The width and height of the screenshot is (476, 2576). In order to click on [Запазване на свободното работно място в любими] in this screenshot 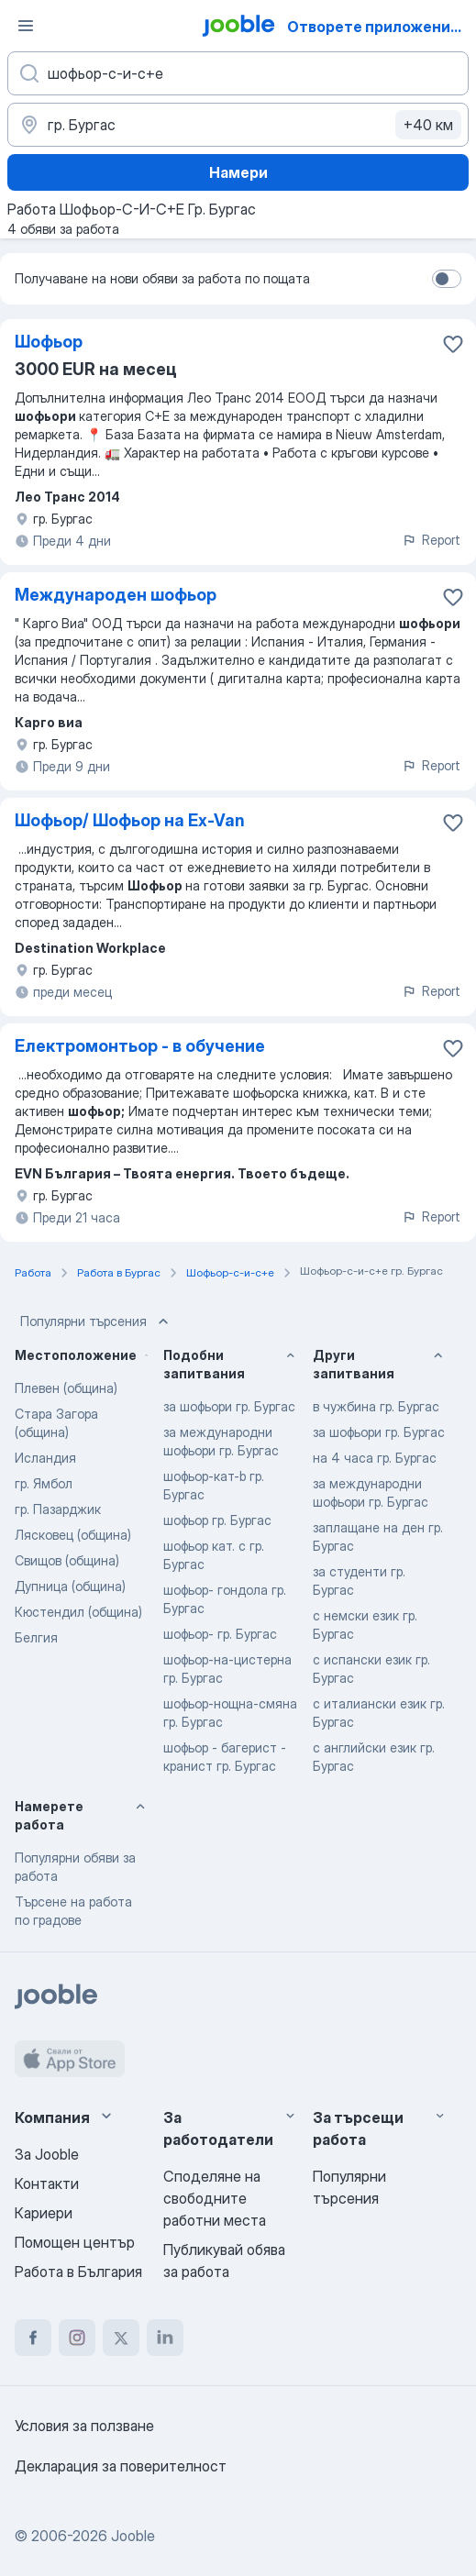, I will do `click(453, 344)`.